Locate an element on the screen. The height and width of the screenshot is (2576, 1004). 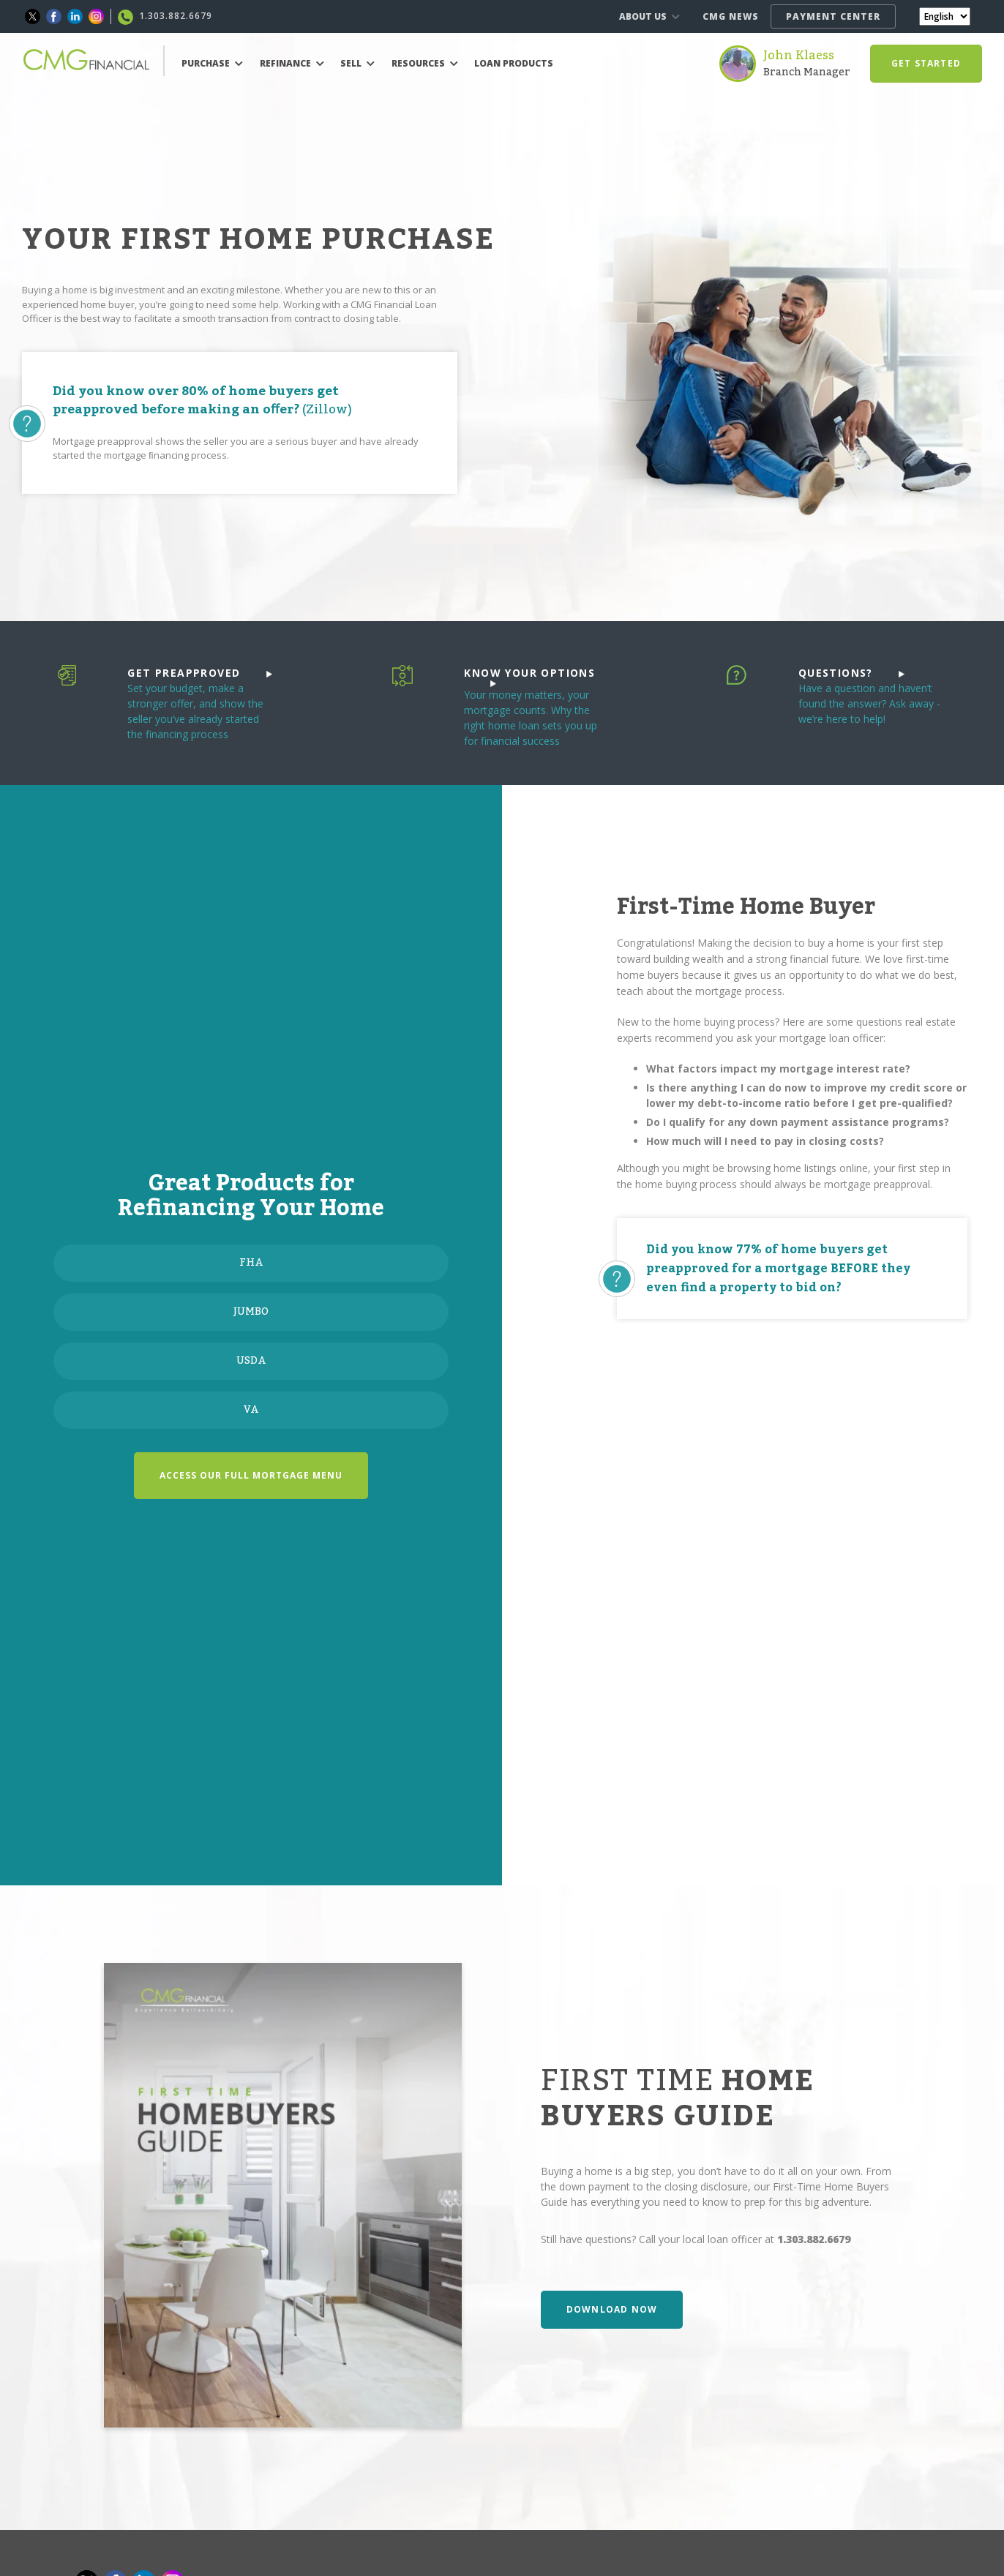
GET STARTED is located at coordinates (926, 63).